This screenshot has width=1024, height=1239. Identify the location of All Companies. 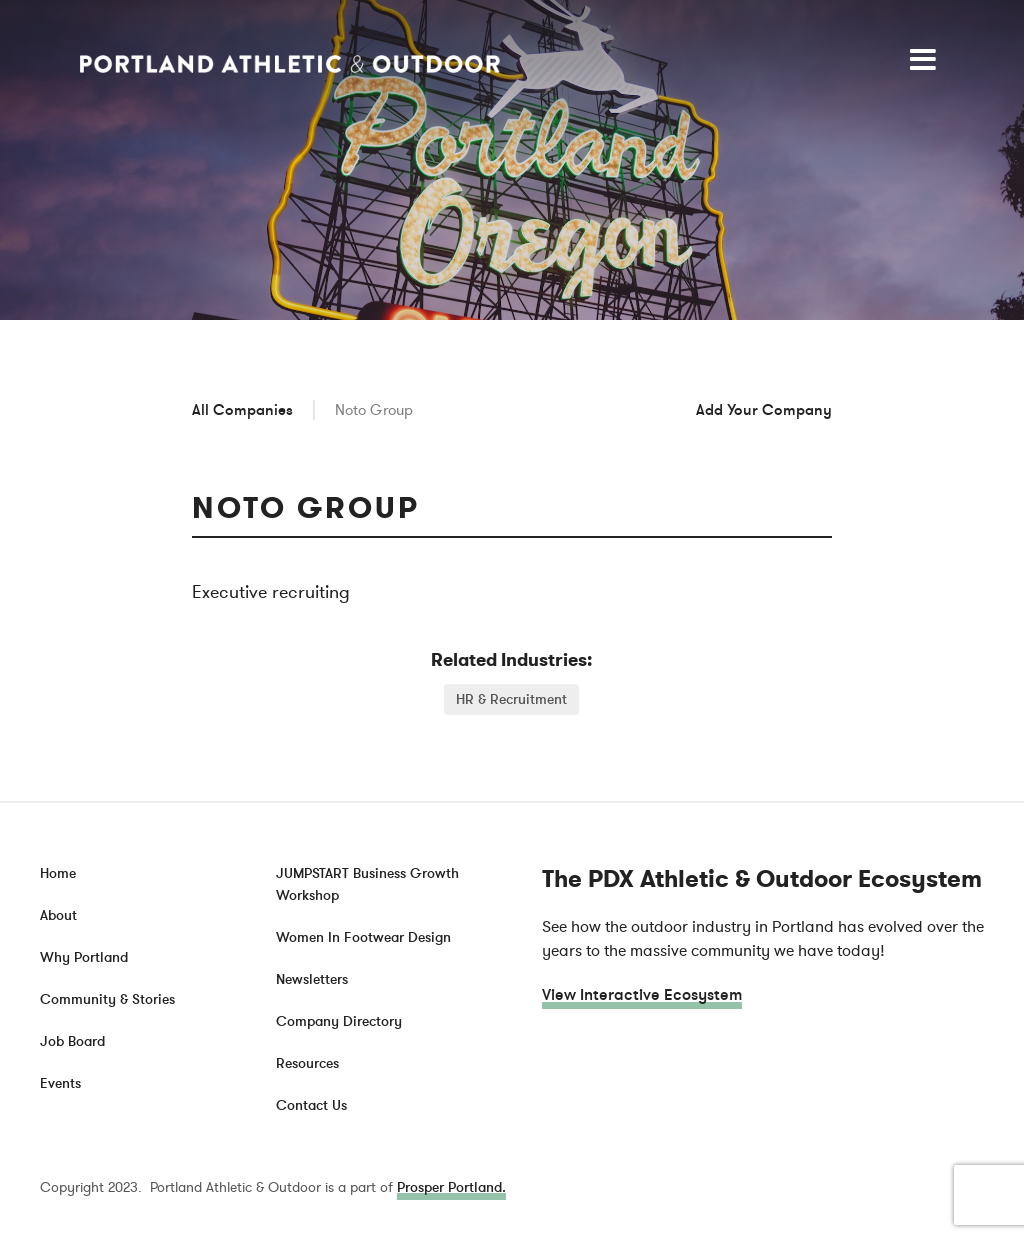
(242, 410).